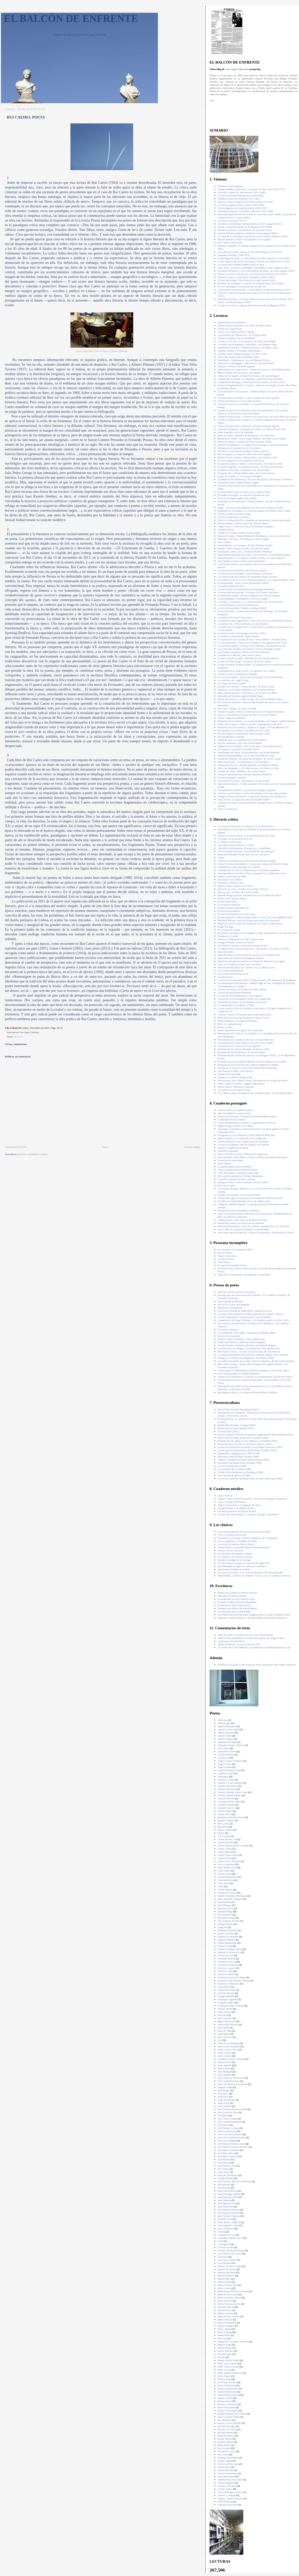 The width and height of the screenshot is (299, 2576). I want to click on Lo que regresa del olvido. Escritura y memoria en Manuel Rico (1952), so click(253, 261).